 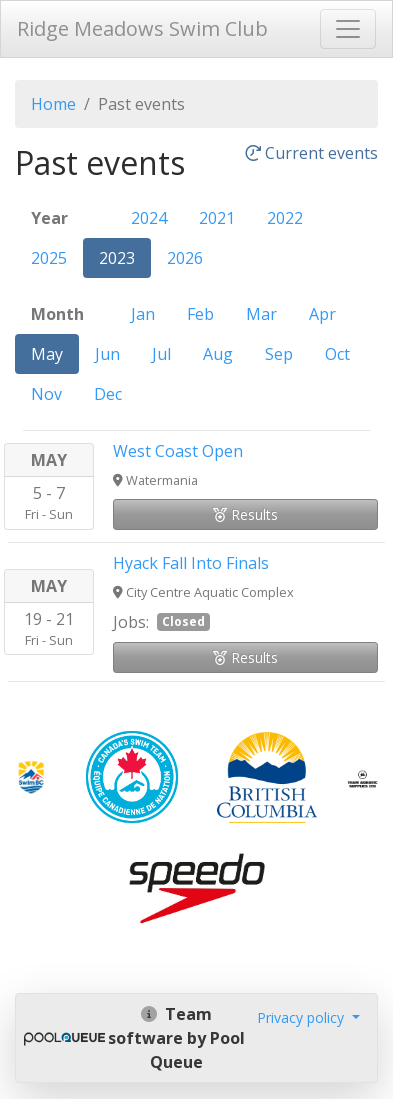 I want to click on 2025, so click(x=49, y=258).